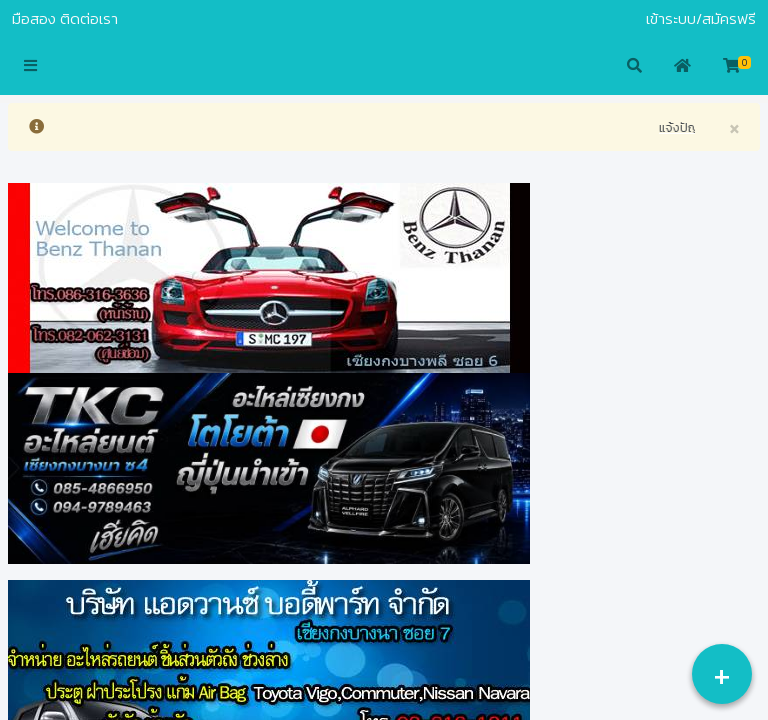  What do you see at coordinates (30, 67) in the screenshot?
I see `[button]` at bounding box center [30, 67].